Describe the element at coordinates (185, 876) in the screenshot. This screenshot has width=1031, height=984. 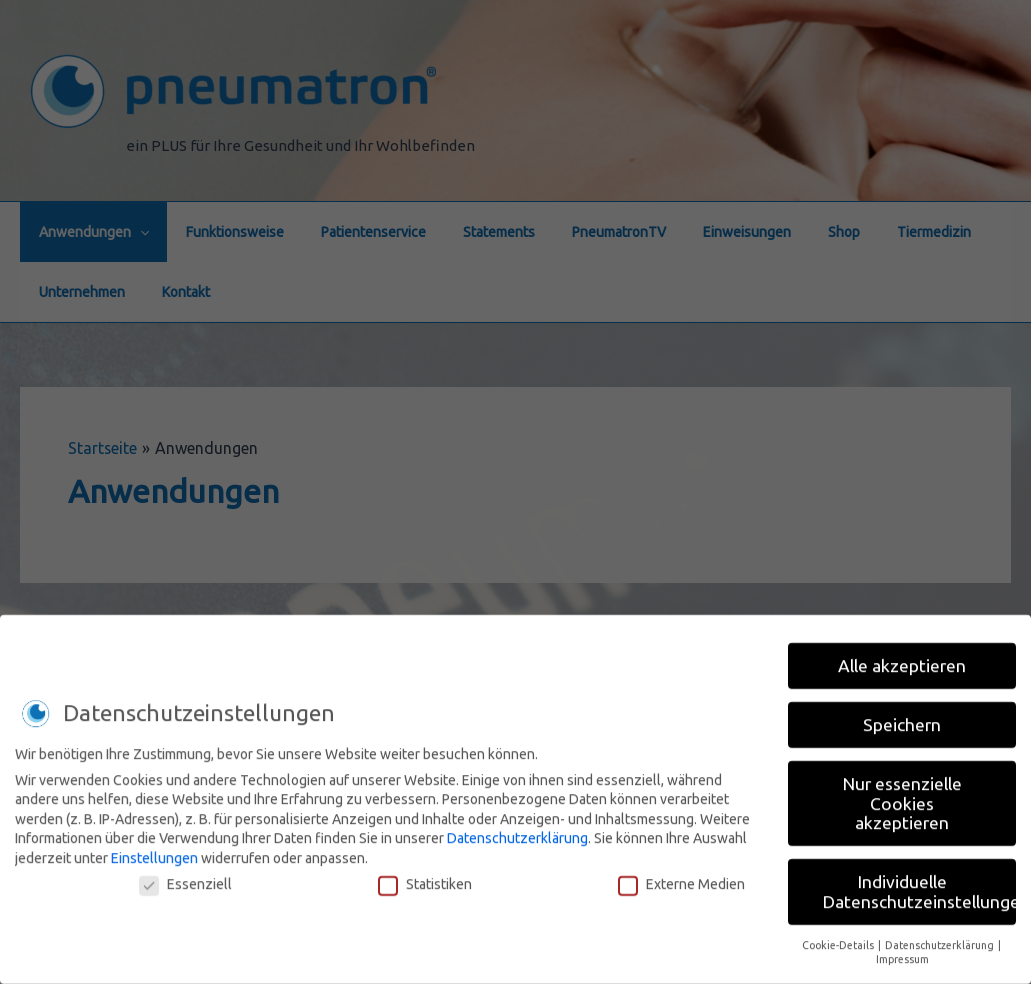
I see `Essenziell` at that location.